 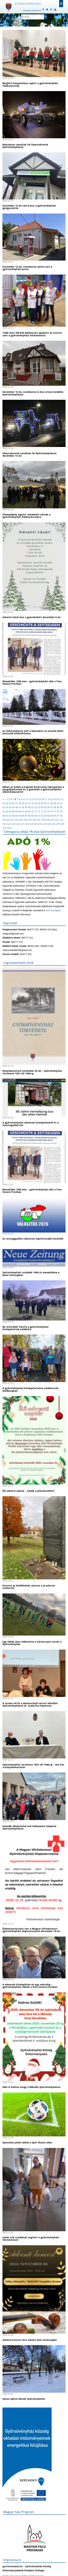 I want to click on 18, so click(x=49, y=799).